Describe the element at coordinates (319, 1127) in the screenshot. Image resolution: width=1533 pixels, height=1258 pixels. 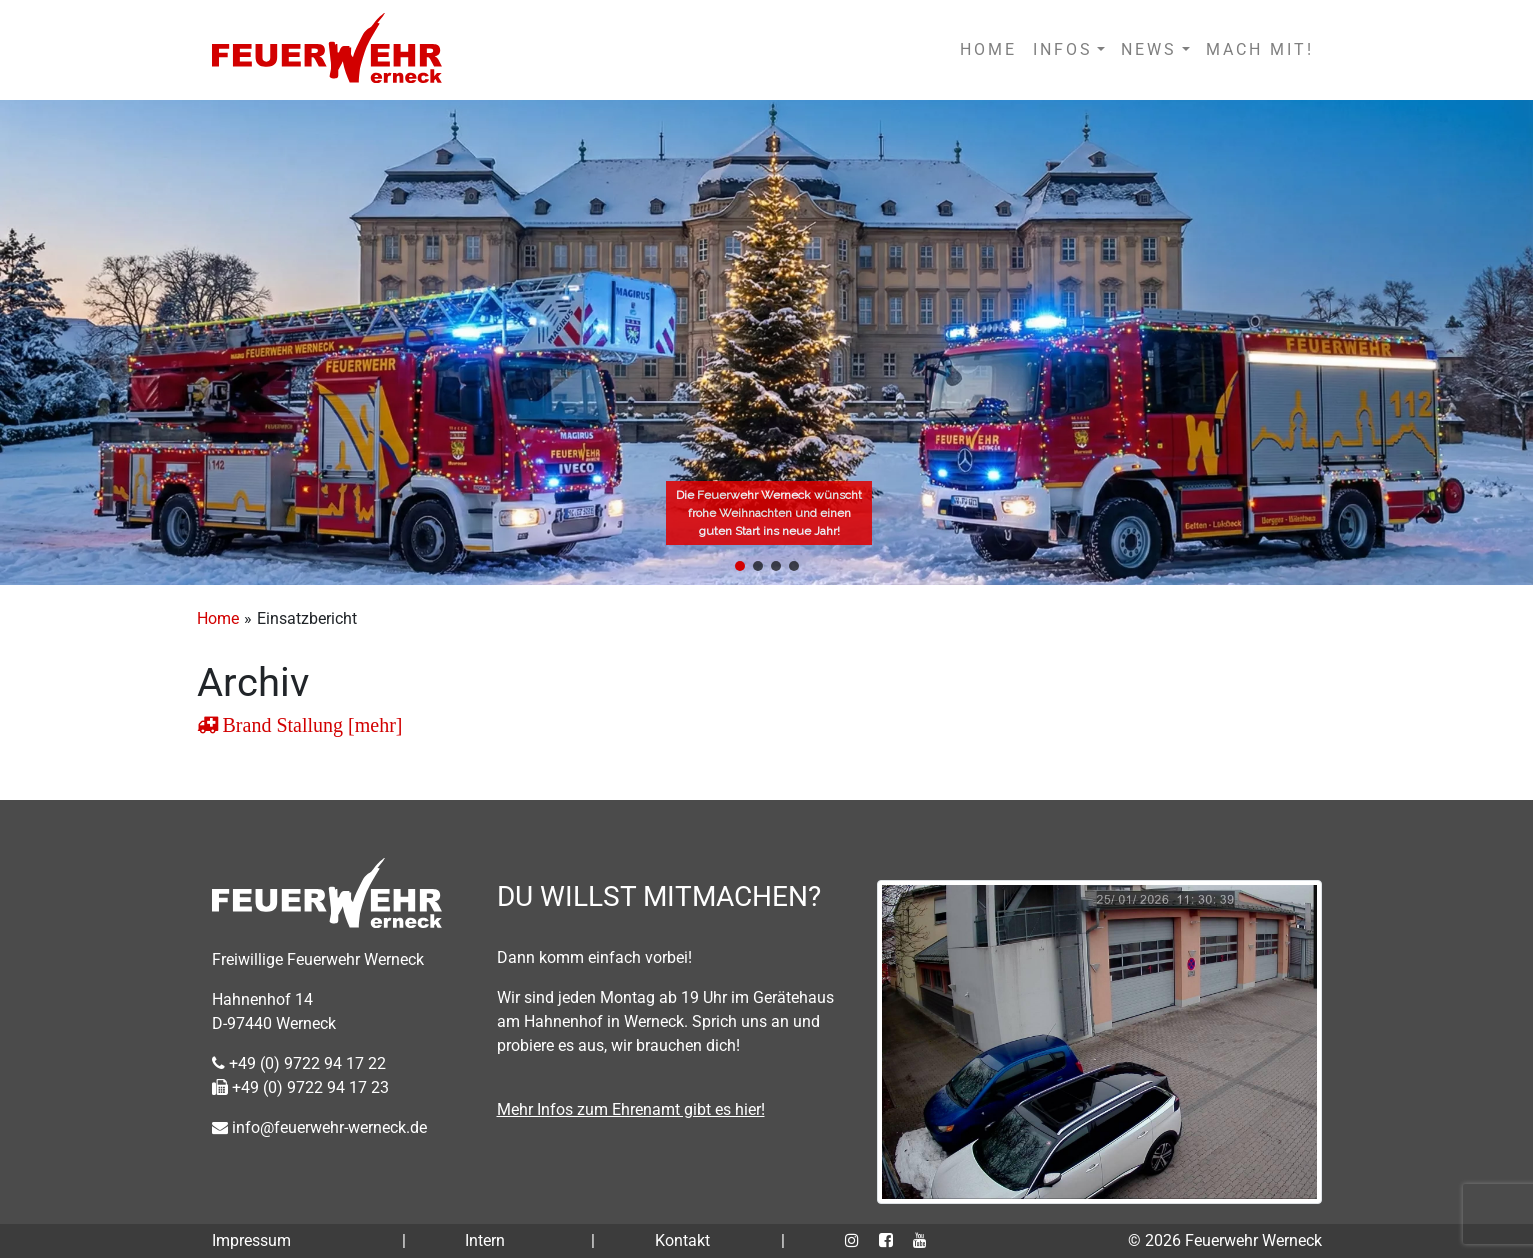
I see `info@feuerwehr-werneck.de` at that location.